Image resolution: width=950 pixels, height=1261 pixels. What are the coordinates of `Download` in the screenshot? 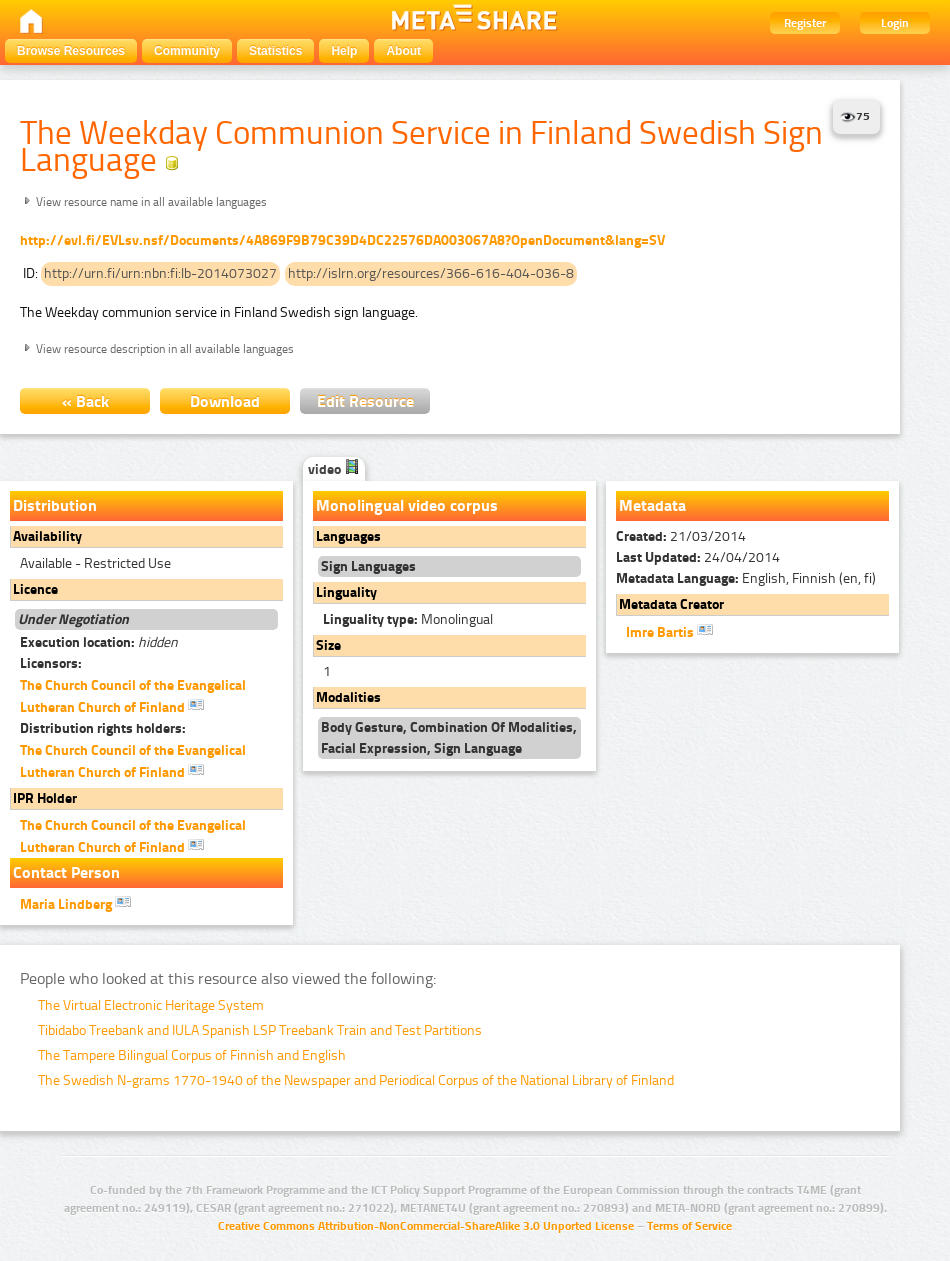 It's located at (225, 401).